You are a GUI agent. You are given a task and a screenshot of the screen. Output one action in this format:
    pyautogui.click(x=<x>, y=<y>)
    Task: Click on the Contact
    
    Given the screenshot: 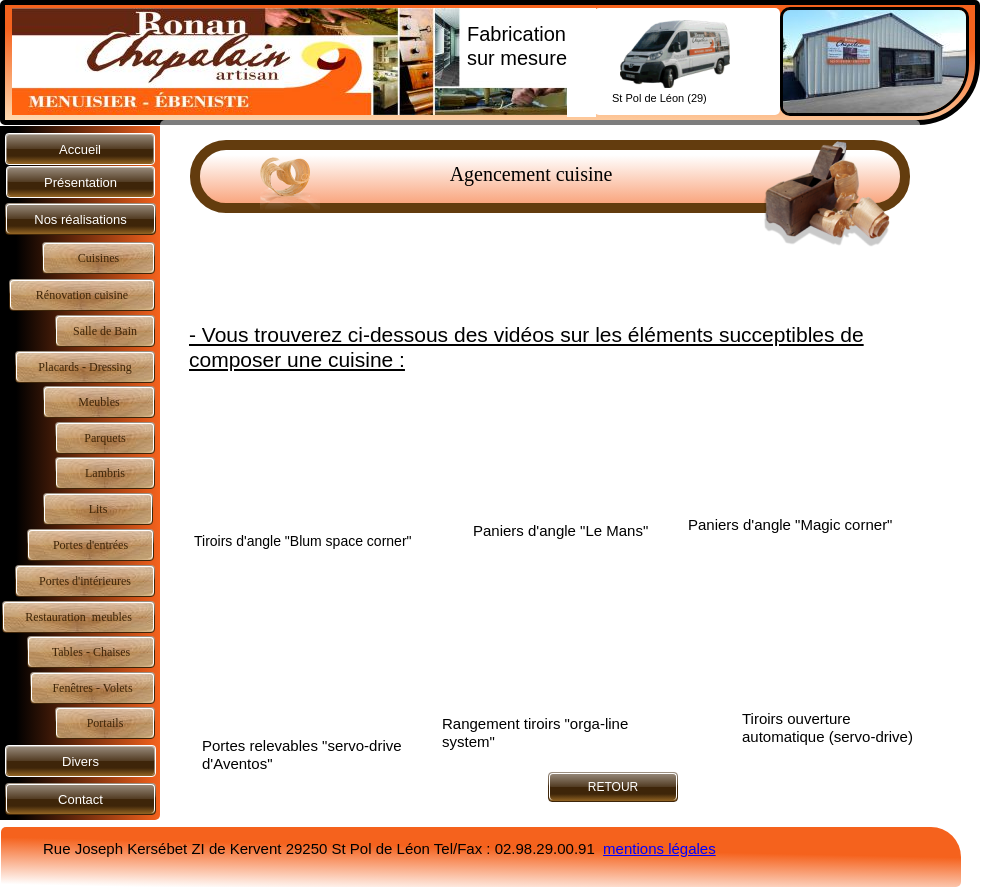 What is the action you would take?
    pyautogui.click(x=80, y=799)
    